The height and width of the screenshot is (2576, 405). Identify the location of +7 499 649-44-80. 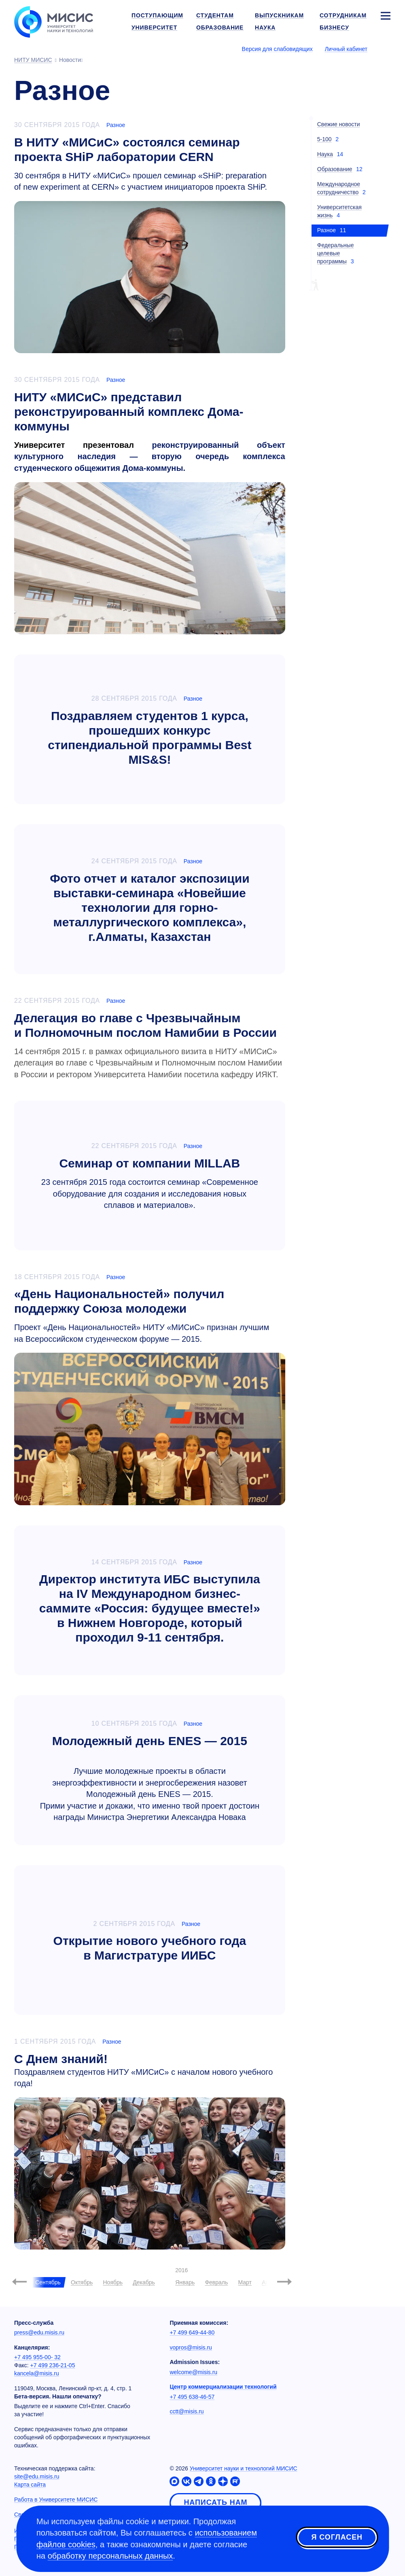
(192, 2332).